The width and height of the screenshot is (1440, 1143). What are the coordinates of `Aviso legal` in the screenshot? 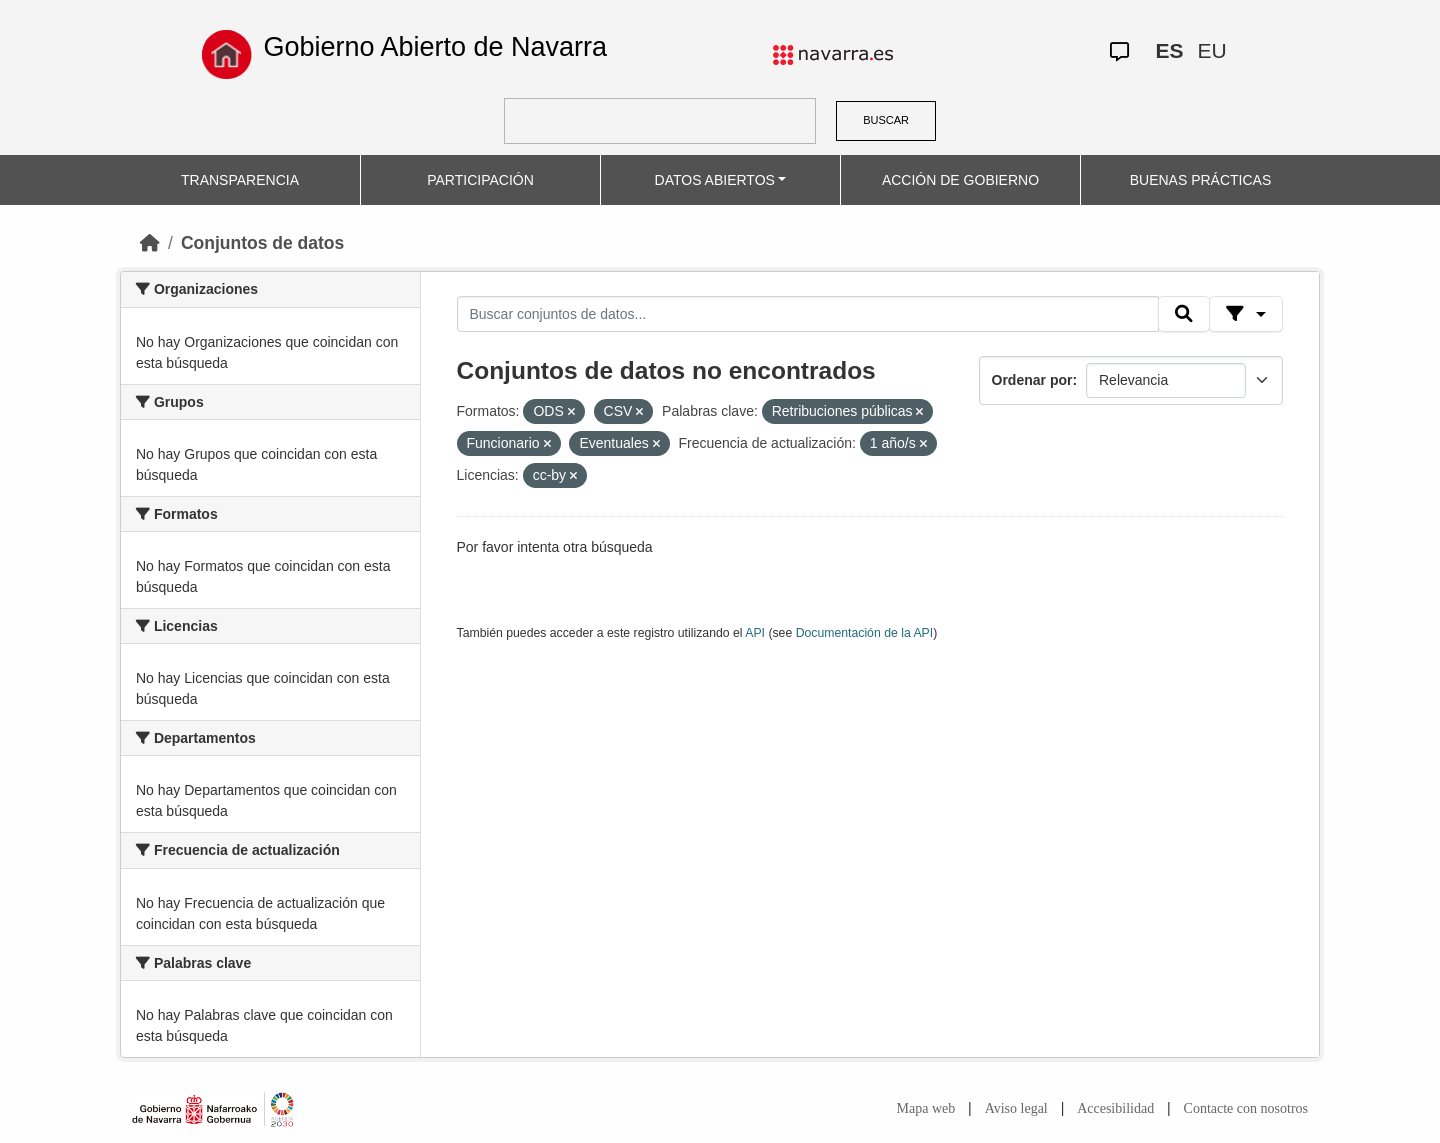 It's located at (1016, 1108).